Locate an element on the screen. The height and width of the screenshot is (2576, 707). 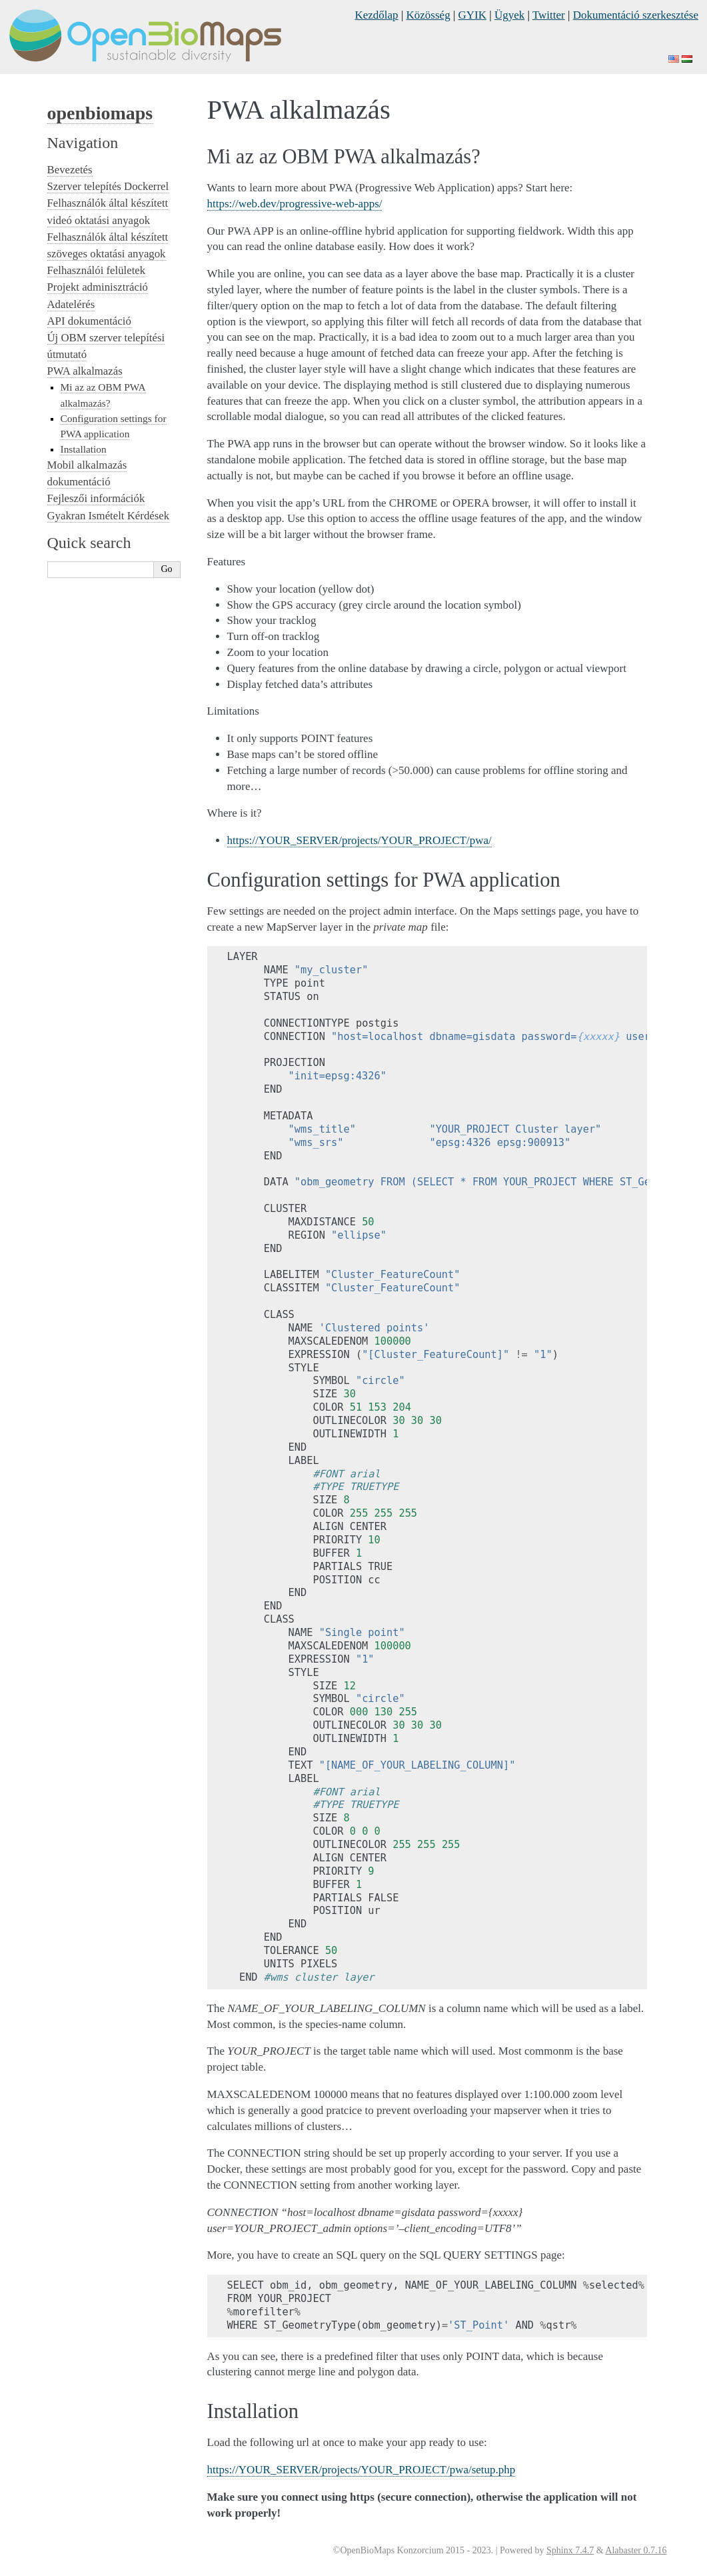
openbiomaps is located at coordinates (100, 113).